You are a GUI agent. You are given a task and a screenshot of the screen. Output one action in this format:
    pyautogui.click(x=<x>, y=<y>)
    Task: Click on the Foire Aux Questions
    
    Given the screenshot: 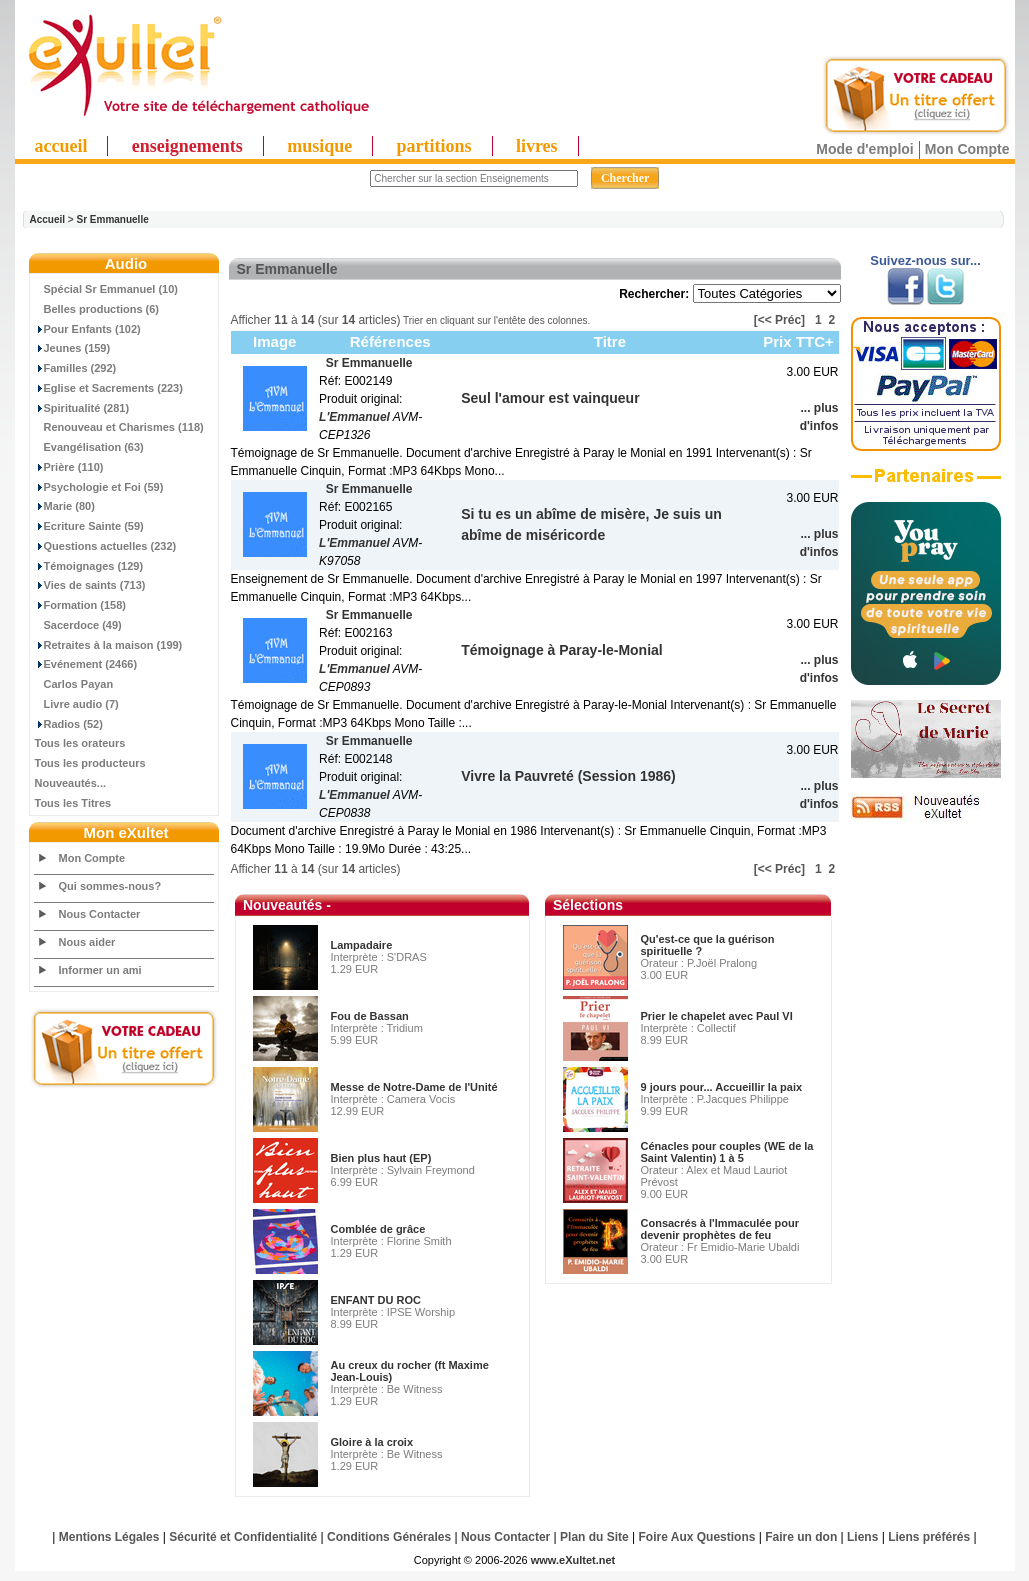 What is the action you would take?
    pyautogui.click(x=697, y=1537)
    